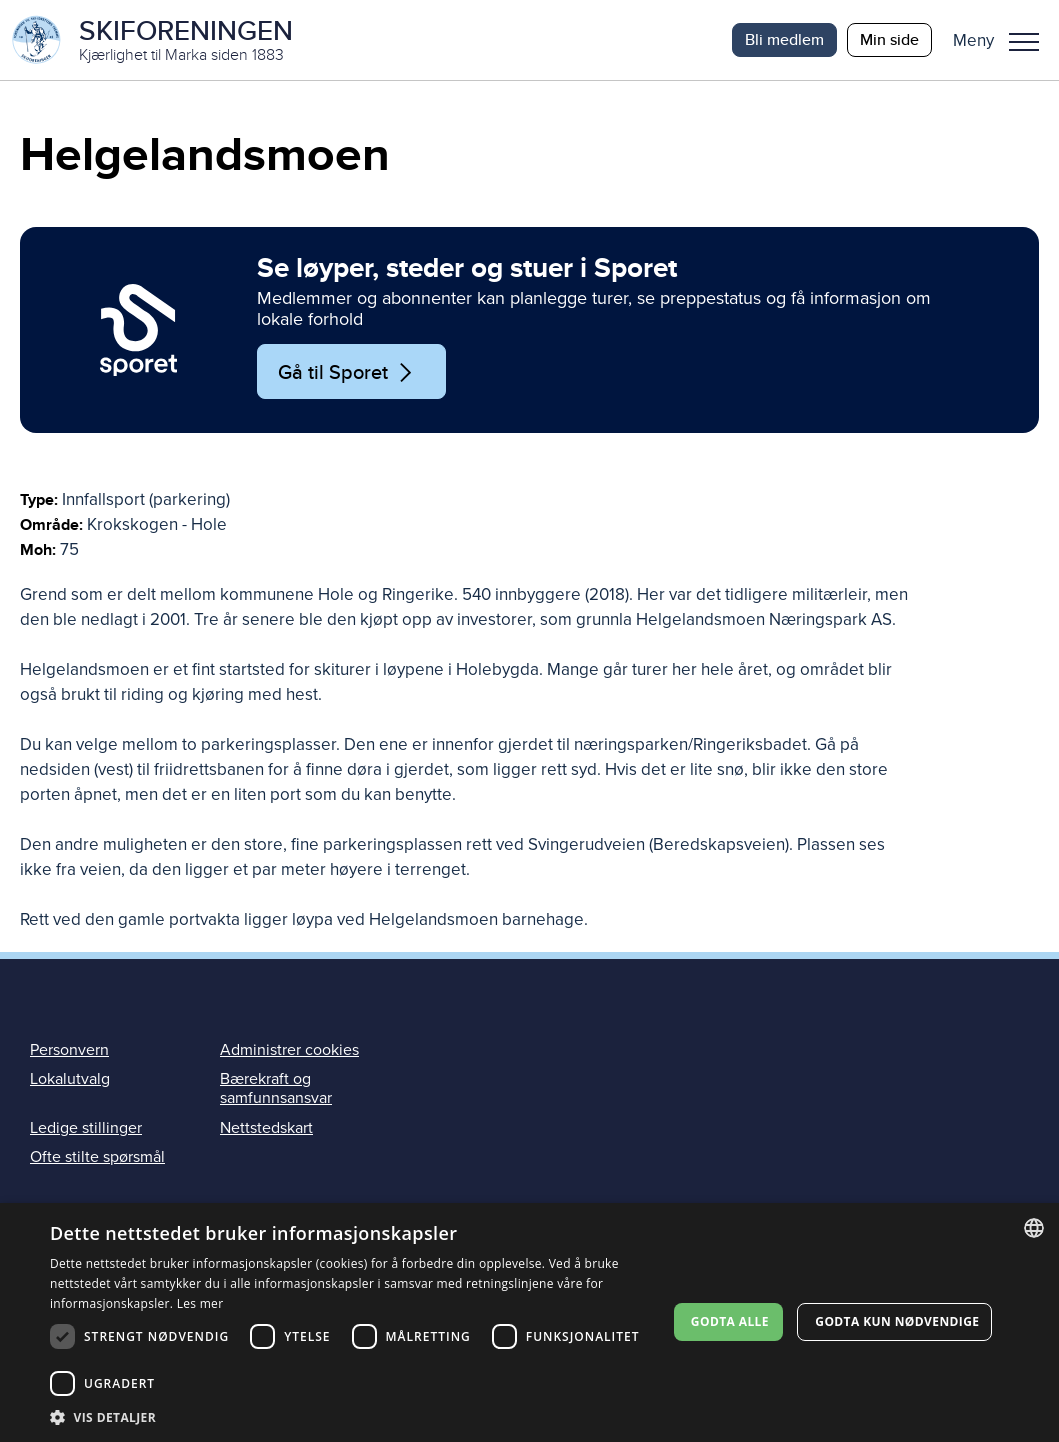 The width and height of the screenshot is (1059, 1442). What do you see at coordinates (266, 1128) in the screenshot?
I see `Nettstedskart` at bounding box center [266, 1128].